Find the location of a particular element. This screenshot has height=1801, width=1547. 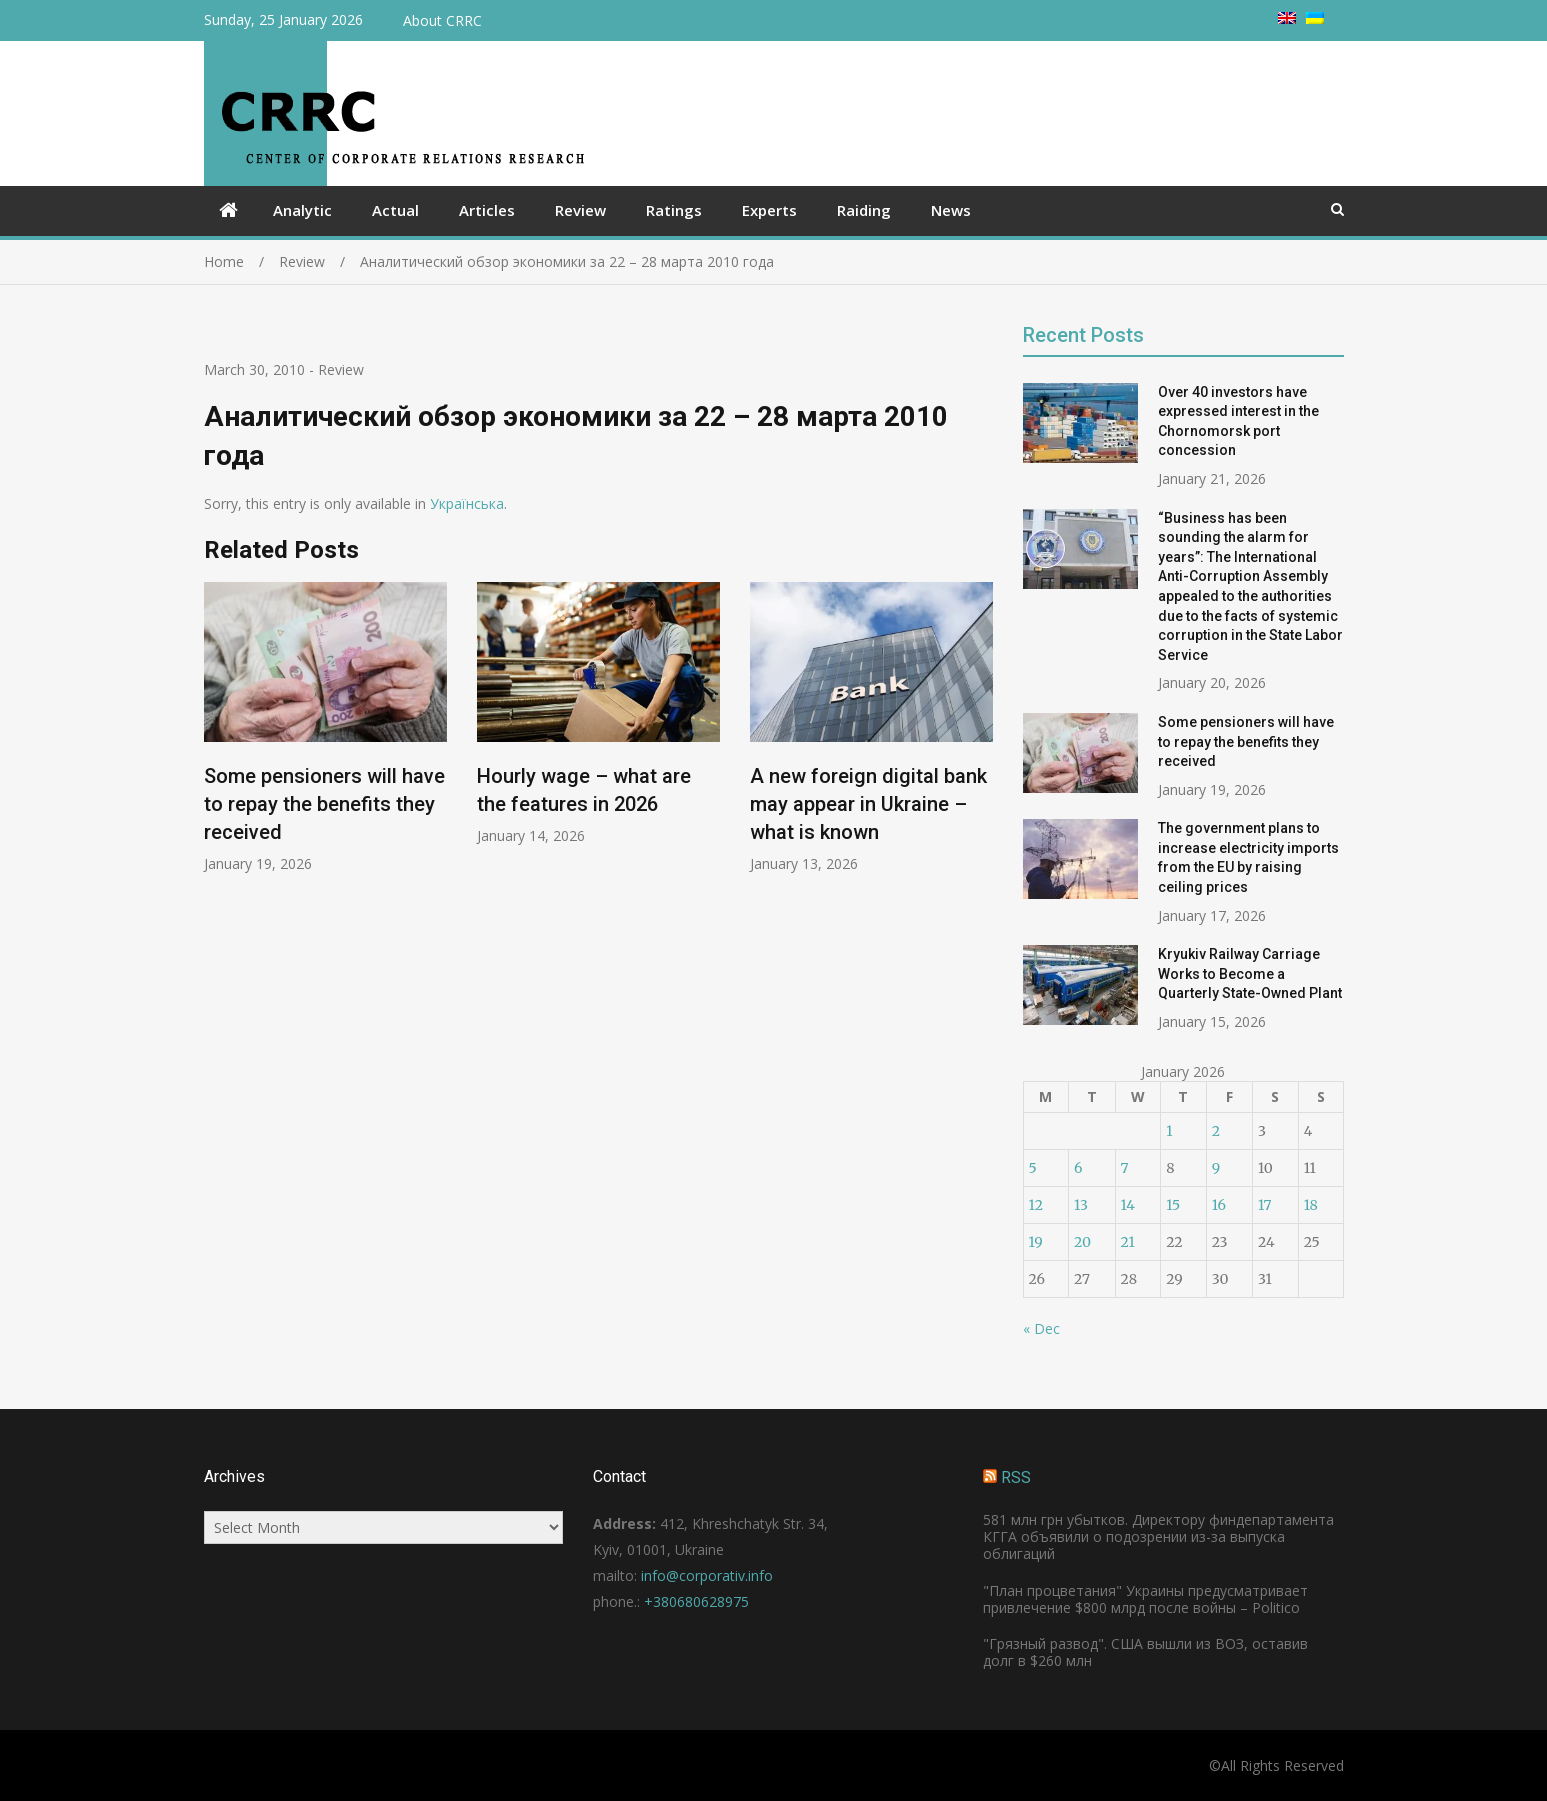

1 [Posts published on January 1, 2026] is located at coordinates (1169, 1131).